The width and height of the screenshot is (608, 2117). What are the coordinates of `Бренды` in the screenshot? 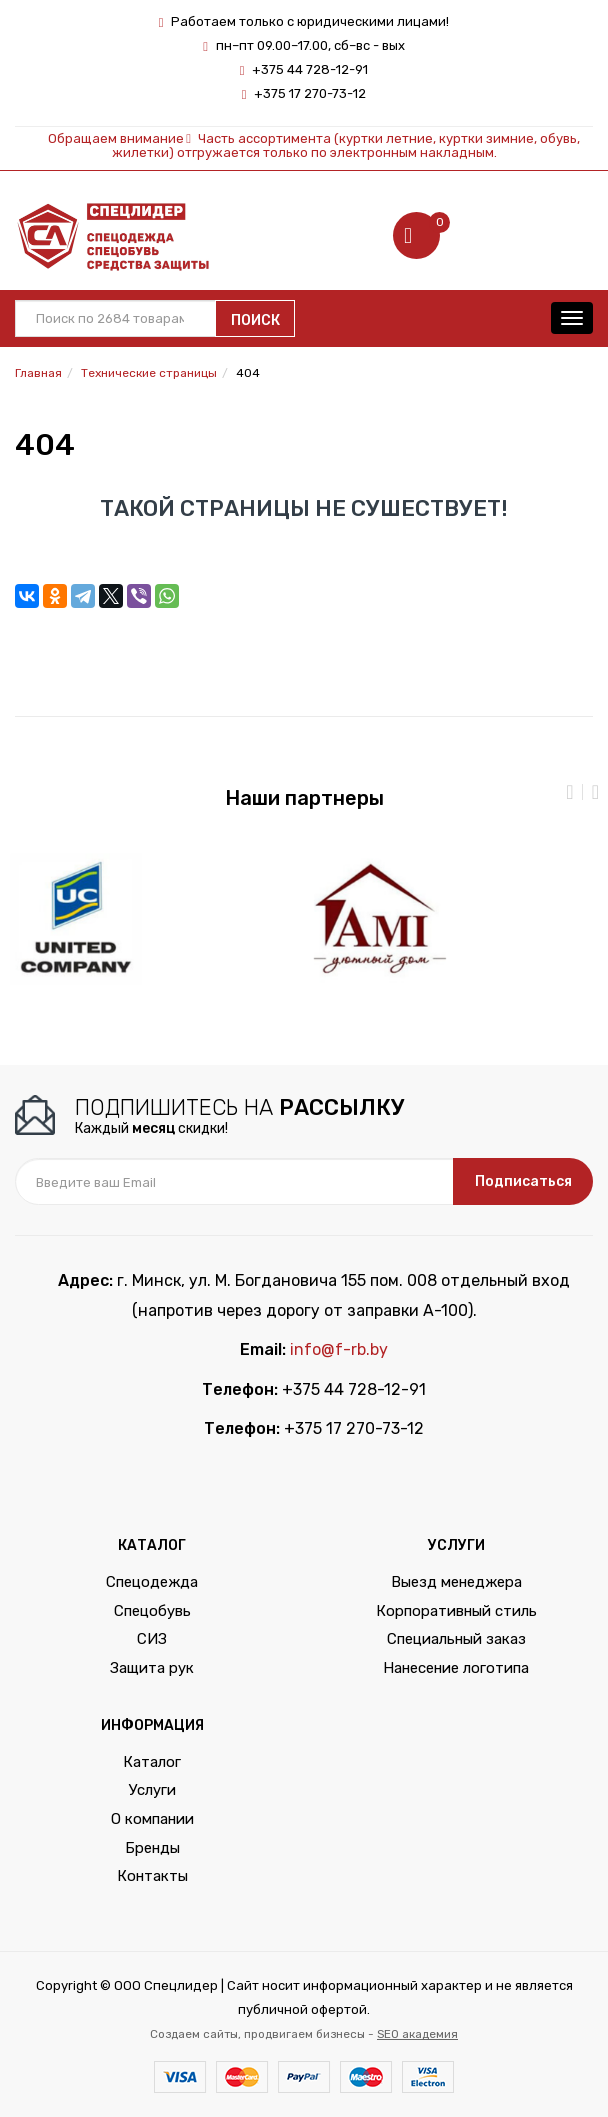 It's located at (152, 1848).